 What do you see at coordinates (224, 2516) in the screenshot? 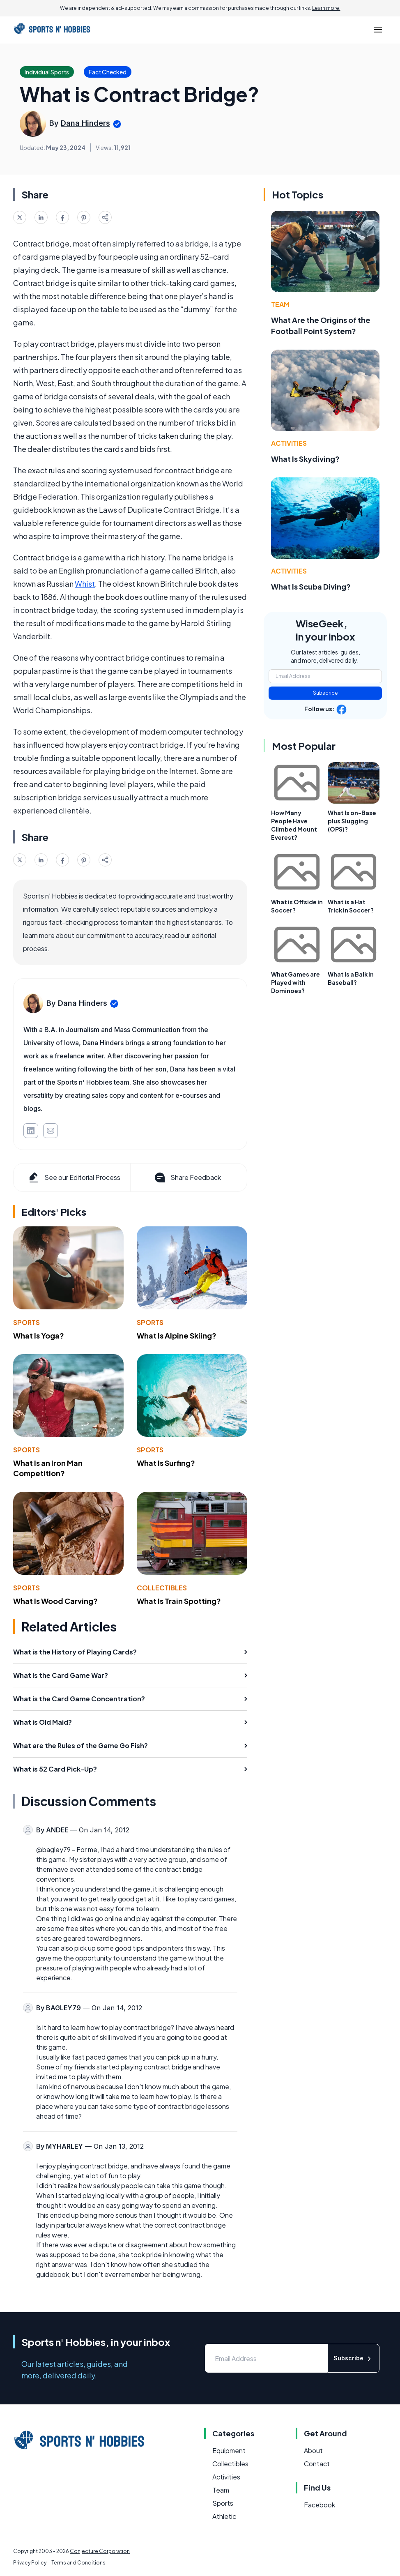
I see `Athletic` at bounding box center [224, 2516].